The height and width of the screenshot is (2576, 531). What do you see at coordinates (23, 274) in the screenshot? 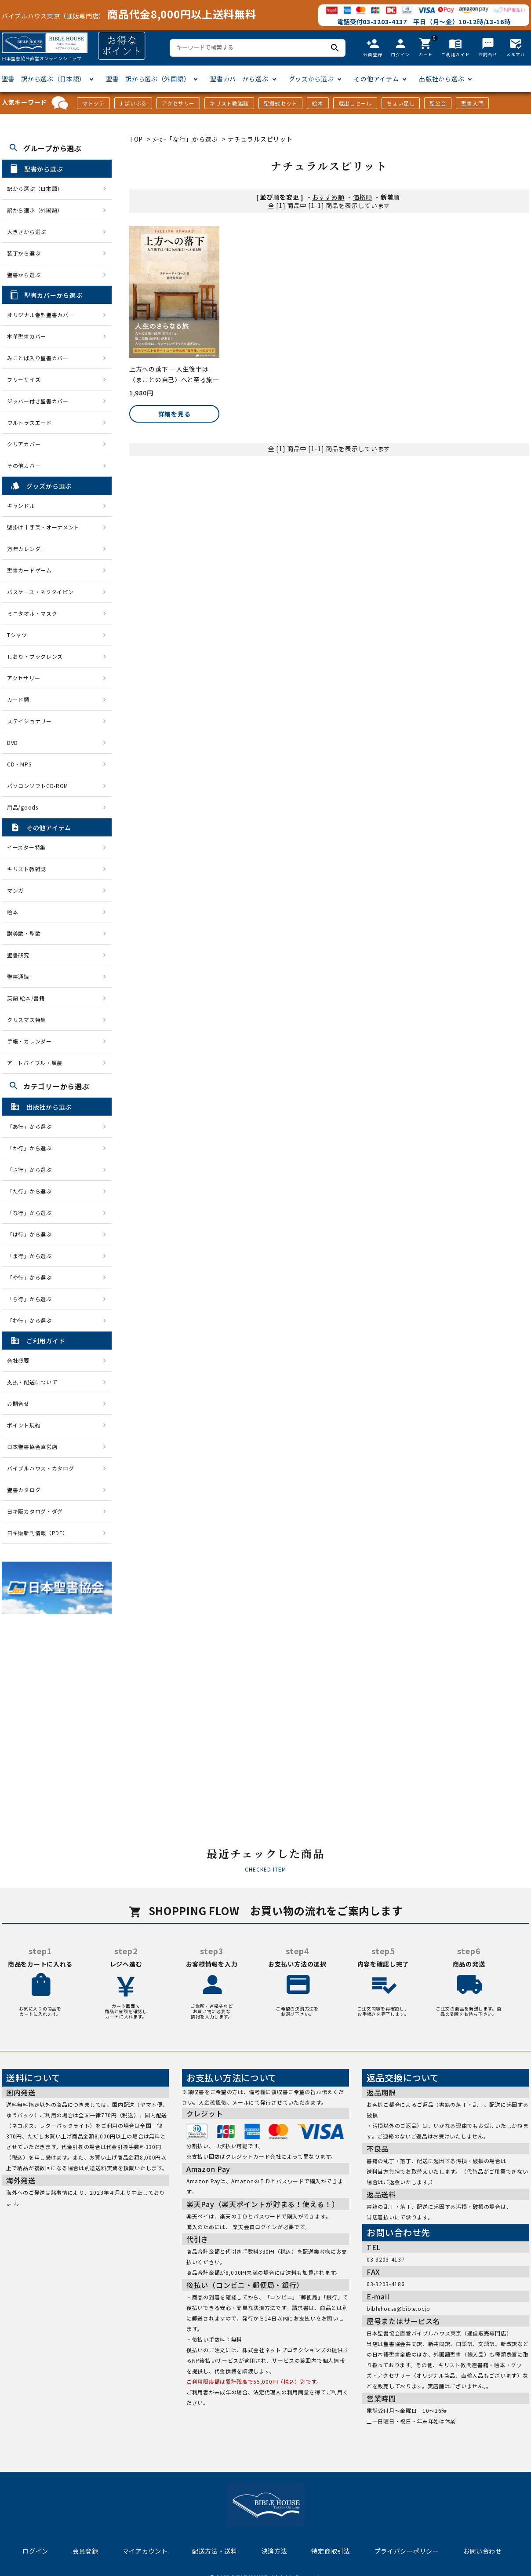
I see `聖書から選ぶ` at bounding box center [23, 274].